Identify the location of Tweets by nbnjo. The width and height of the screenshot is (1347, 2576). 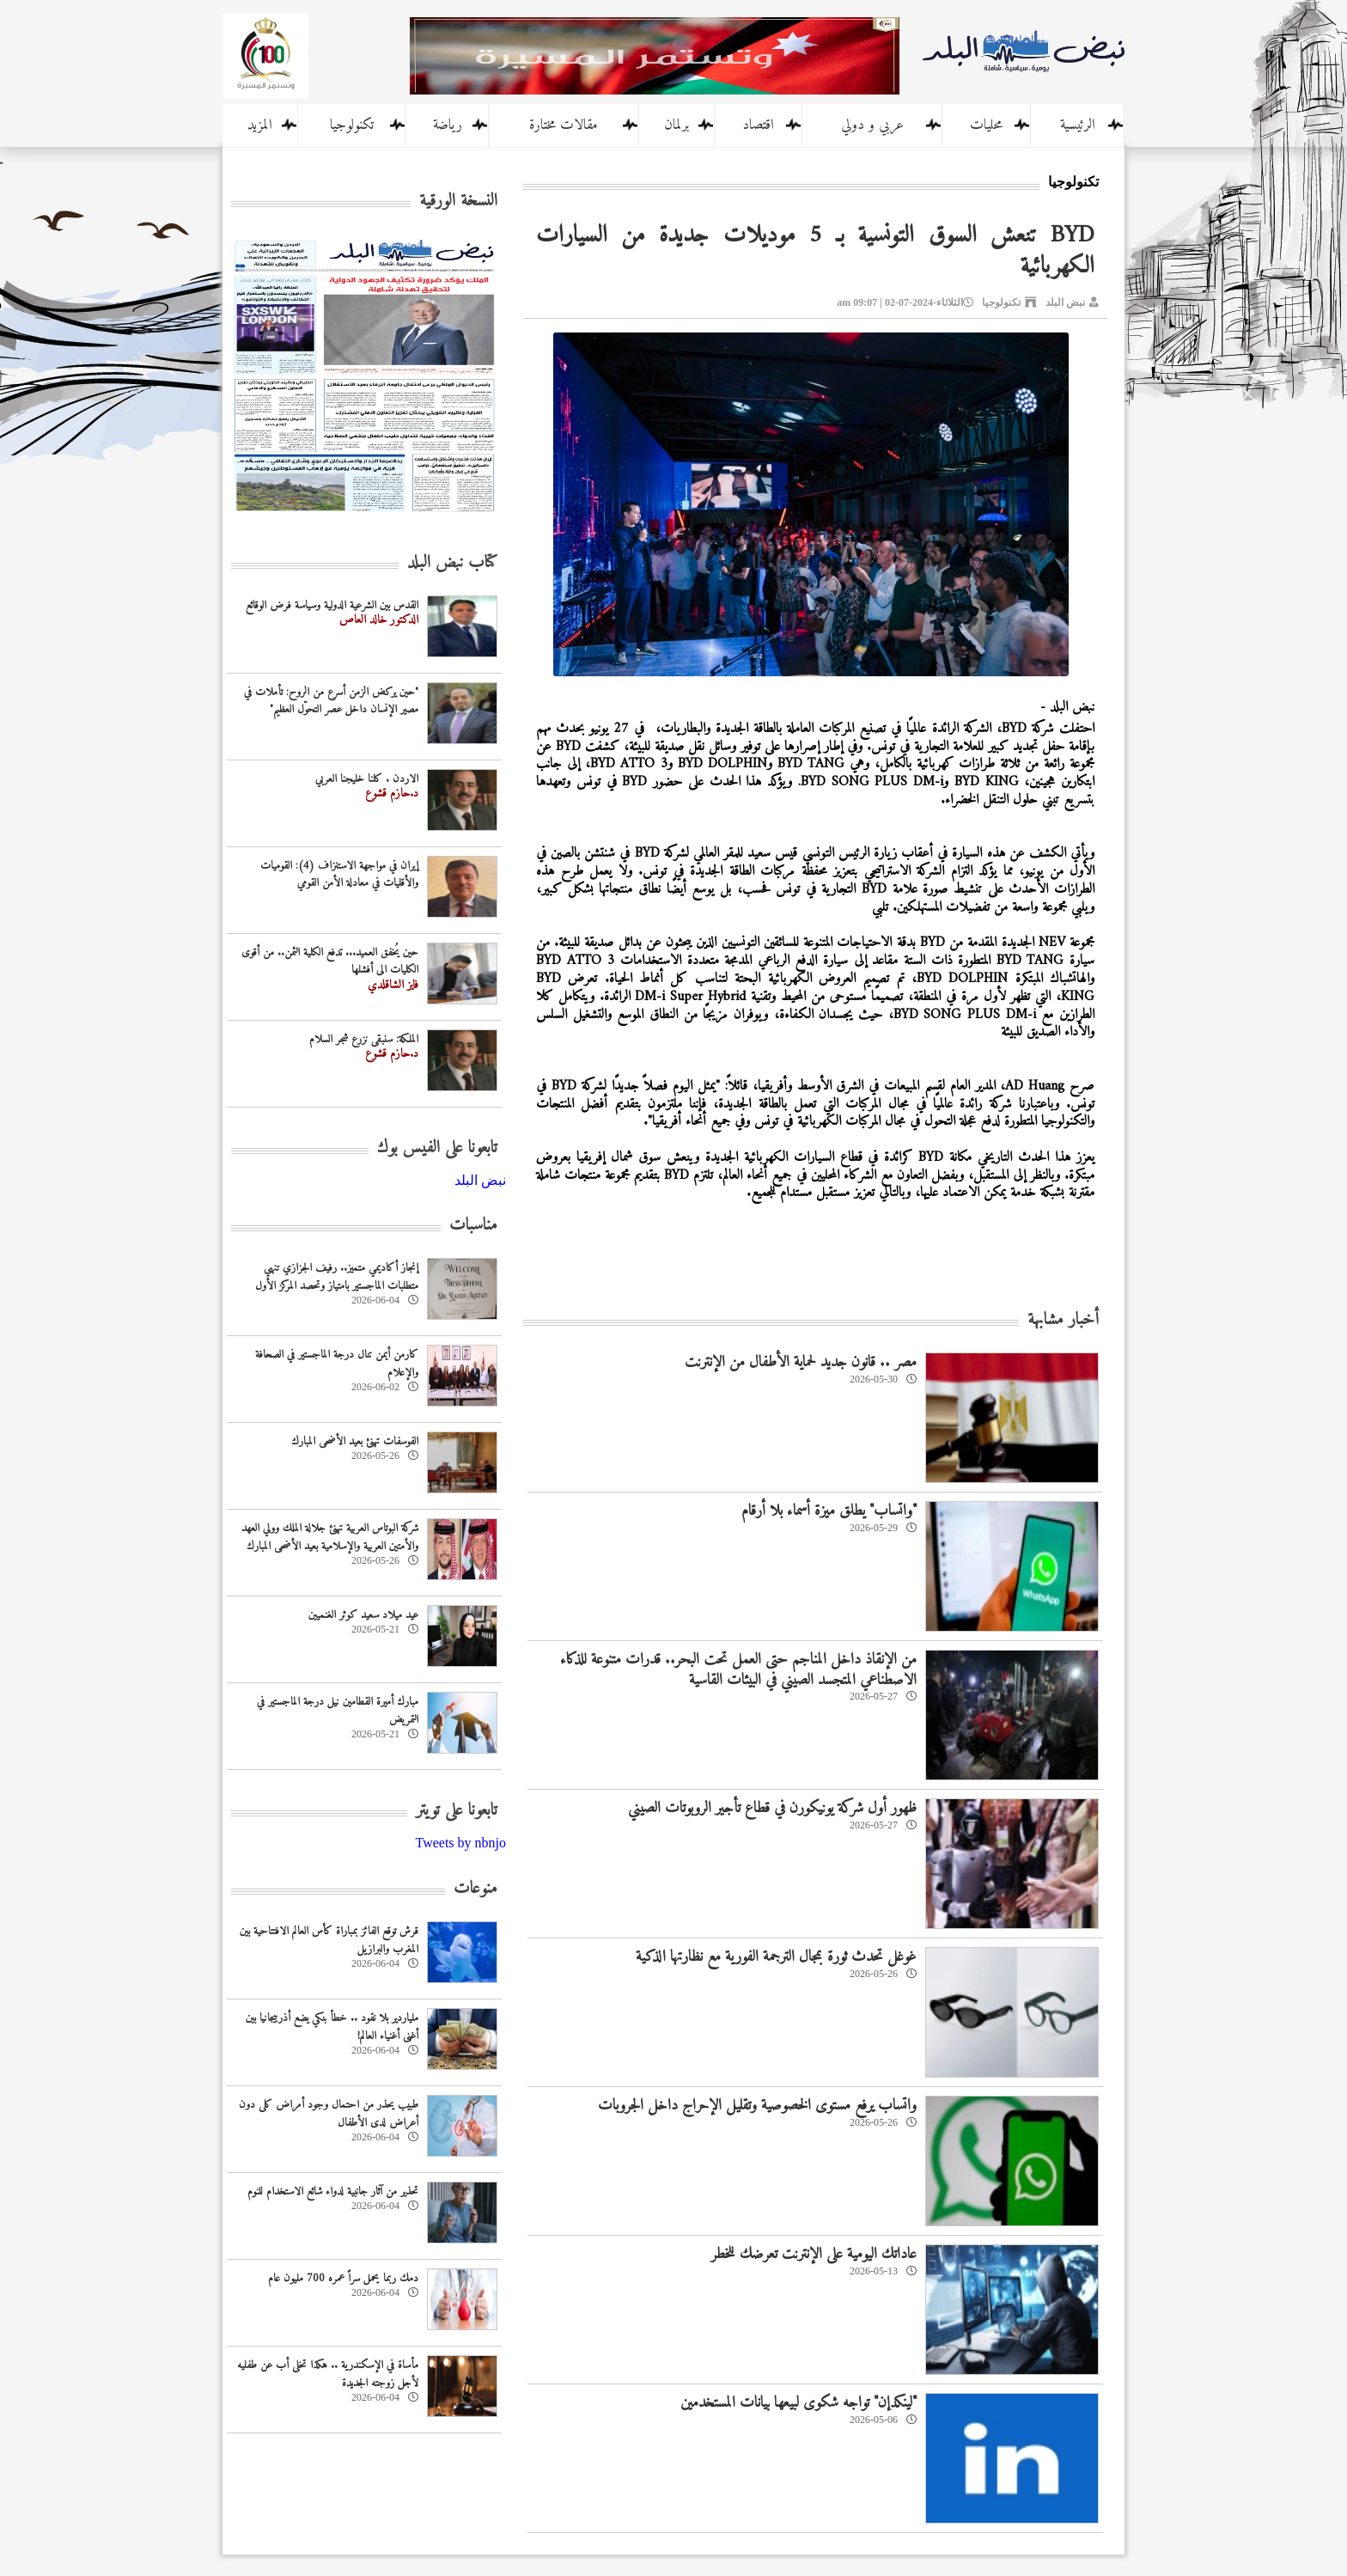
(460, 1842).